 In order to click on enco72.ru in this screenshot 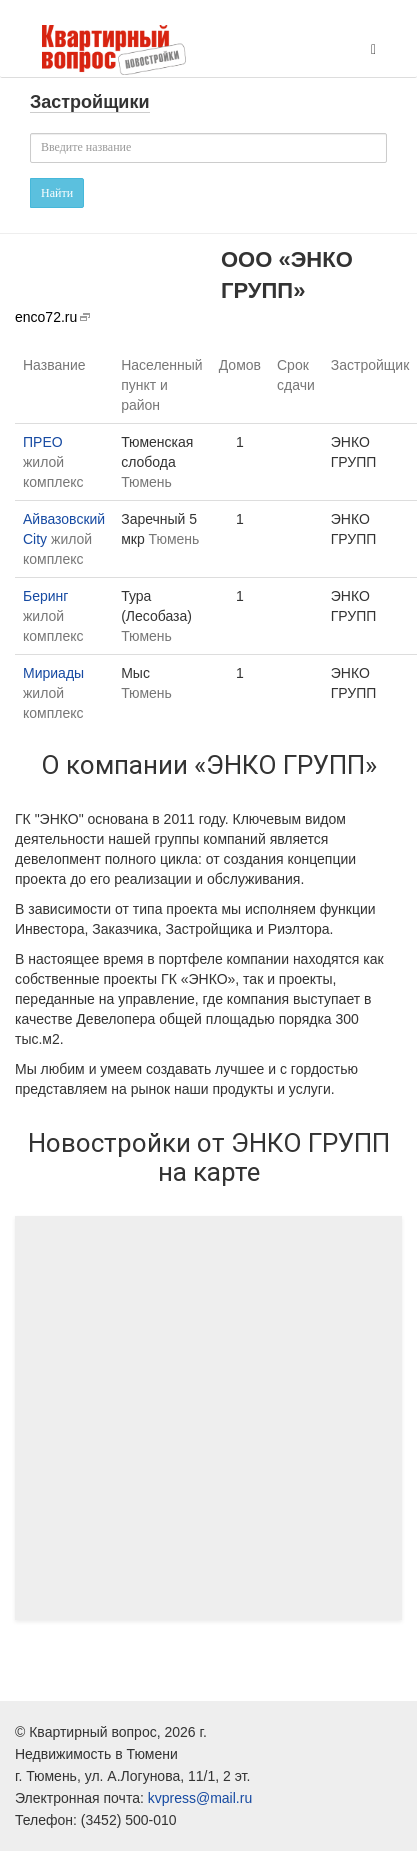, I will do `click(46, 317)`.